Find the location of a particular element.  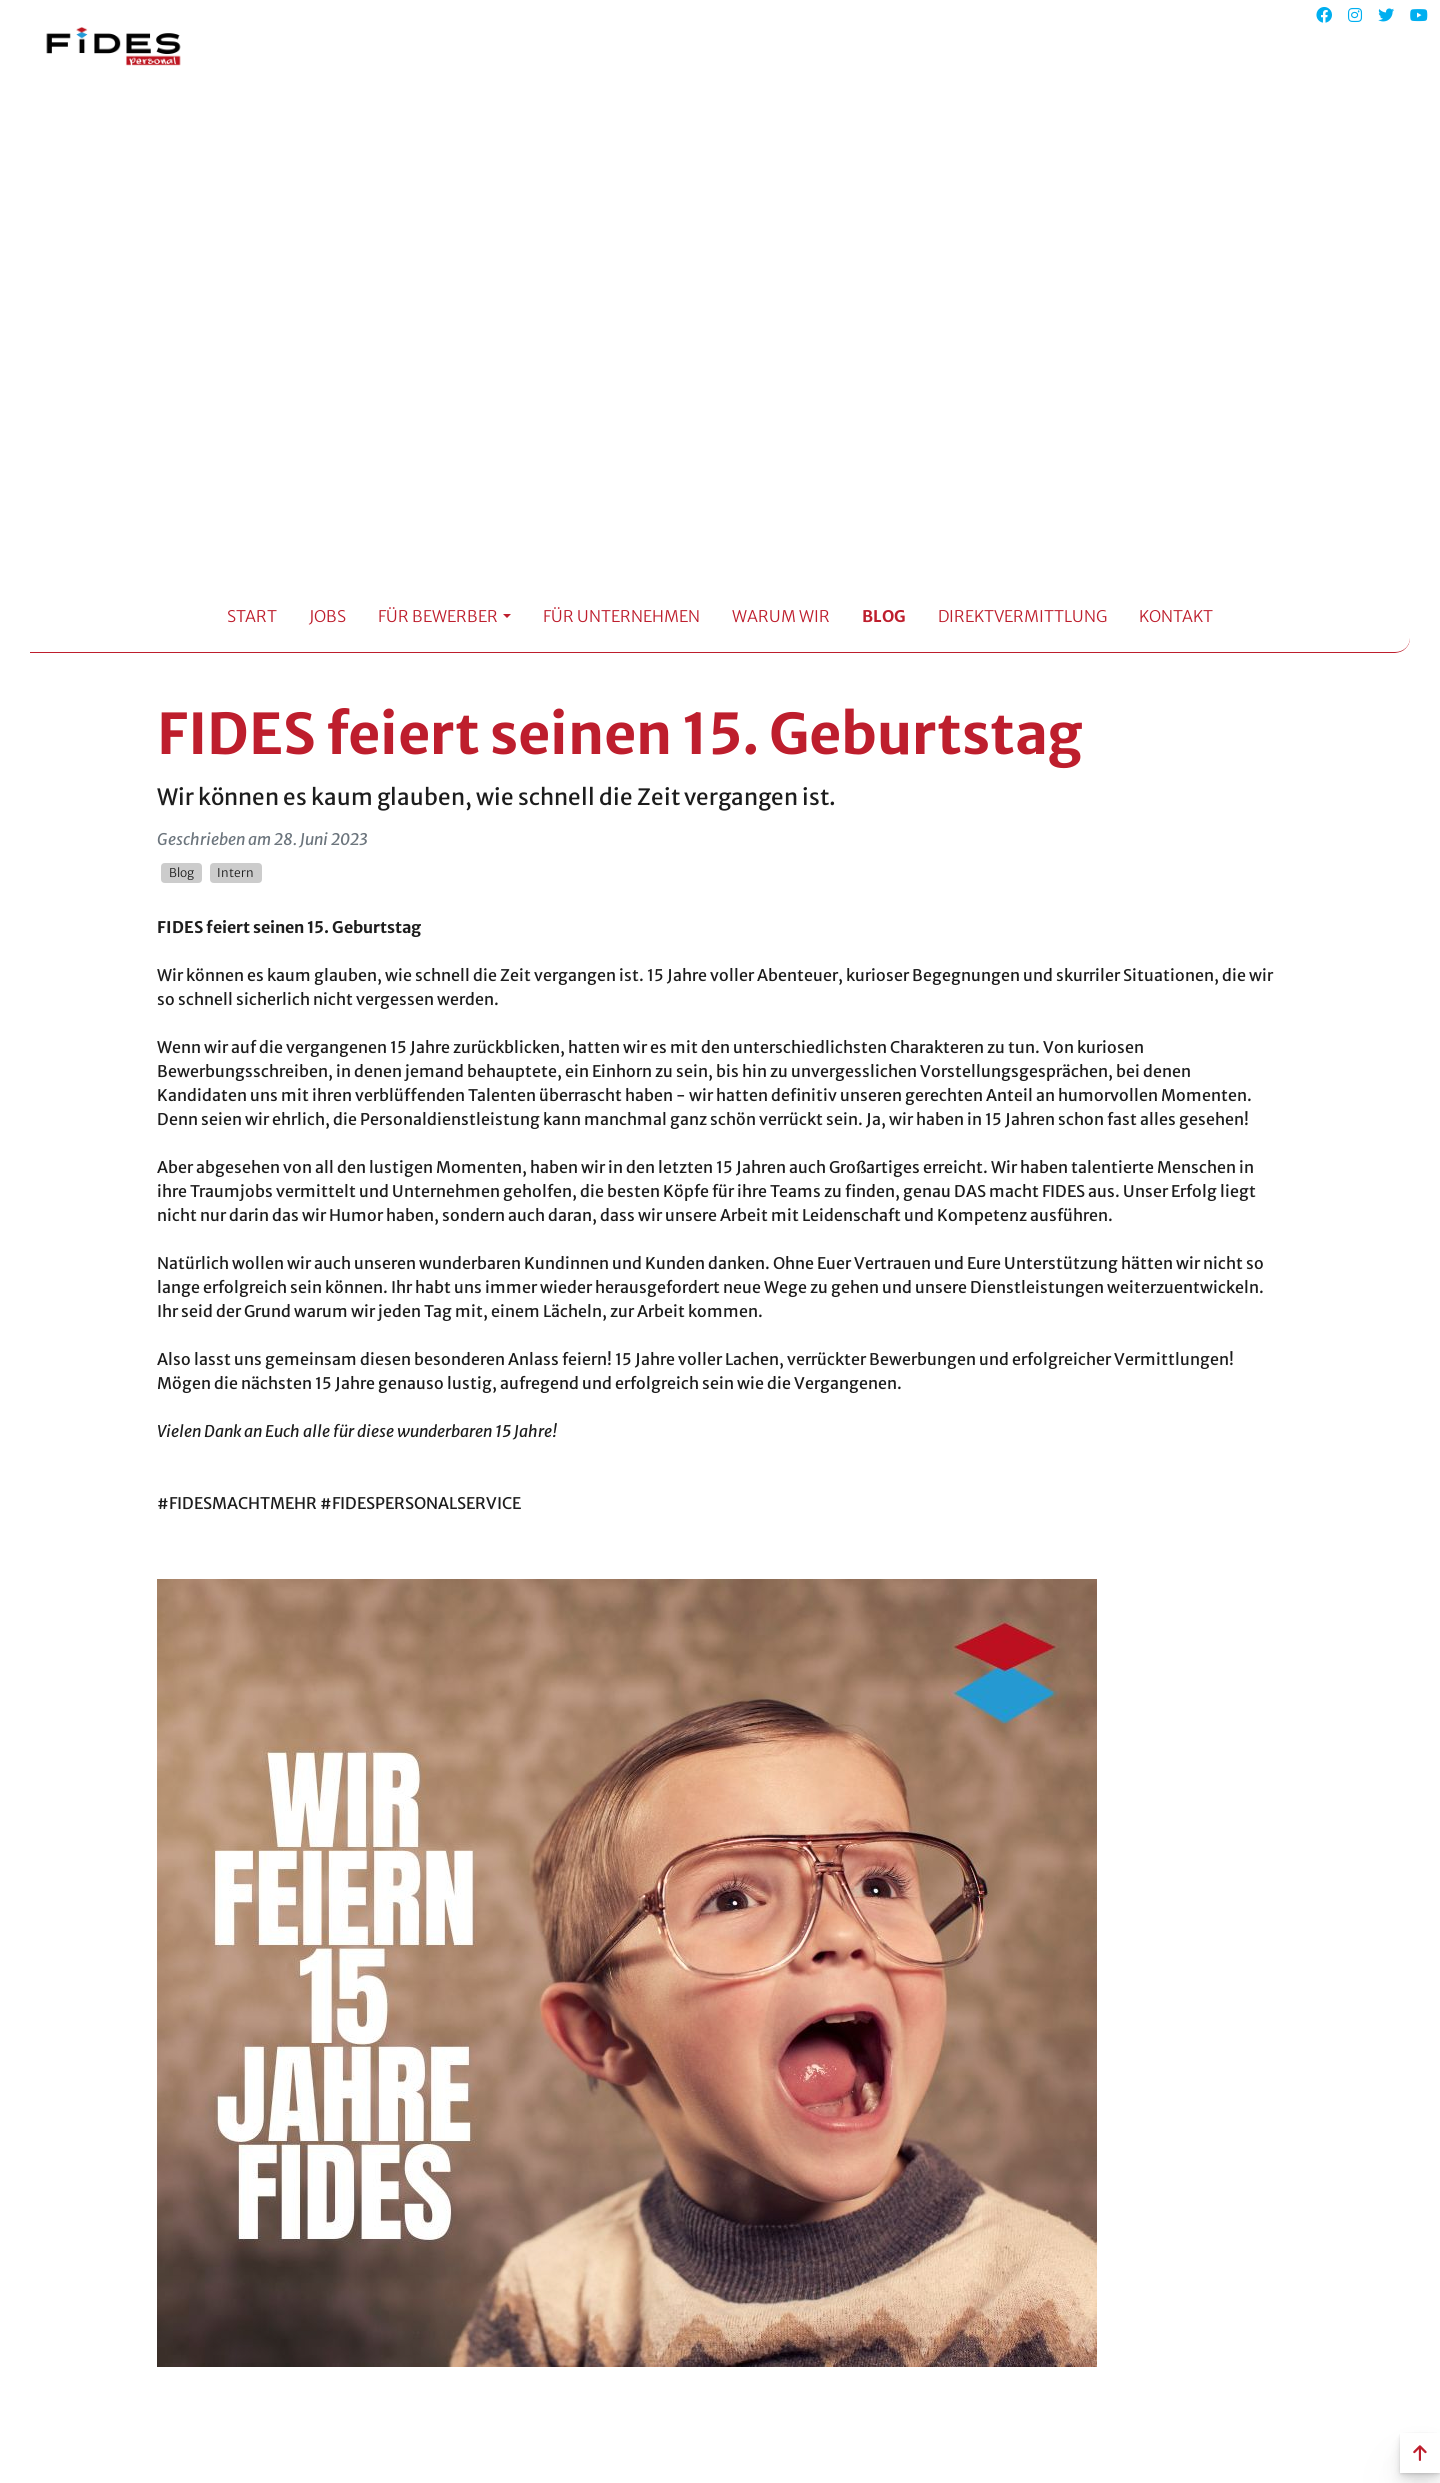

Start is located at coordinates (252, 616).